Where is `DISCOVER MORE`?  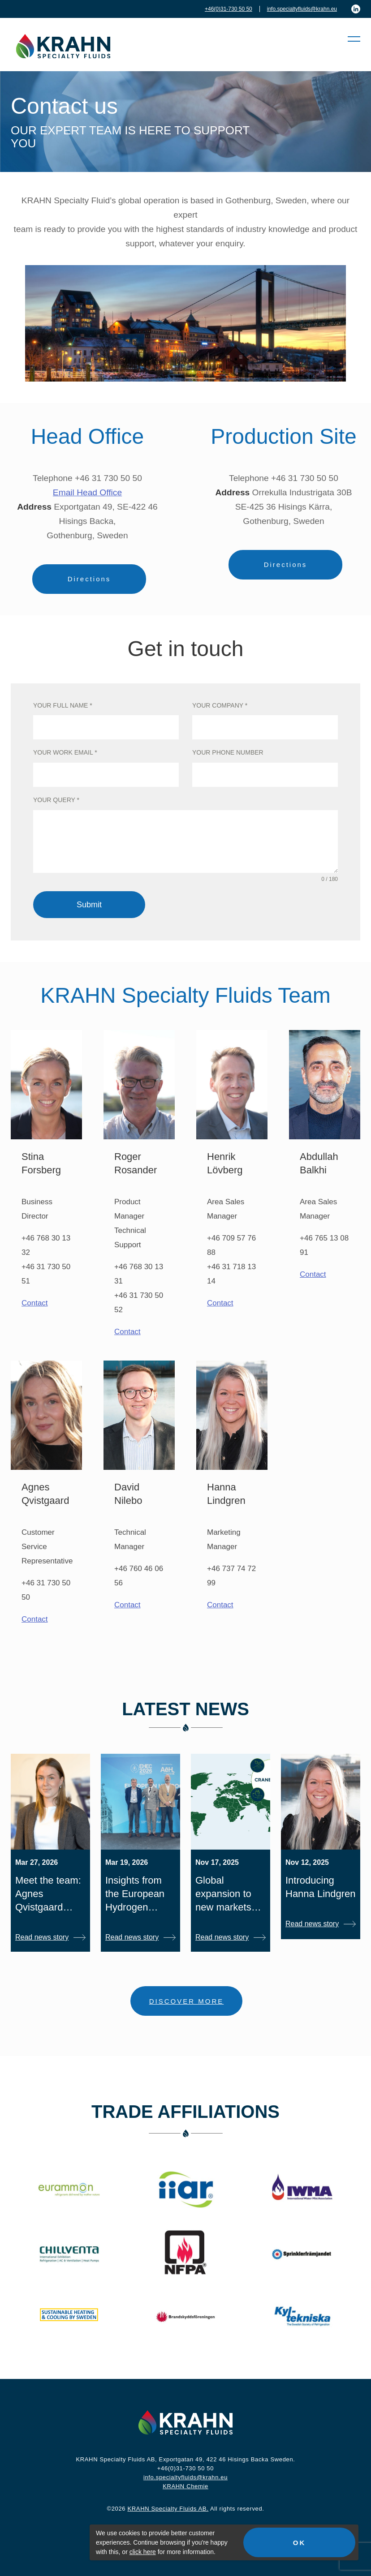
DISCOVER MORE is located at coordinates (186, 2001).